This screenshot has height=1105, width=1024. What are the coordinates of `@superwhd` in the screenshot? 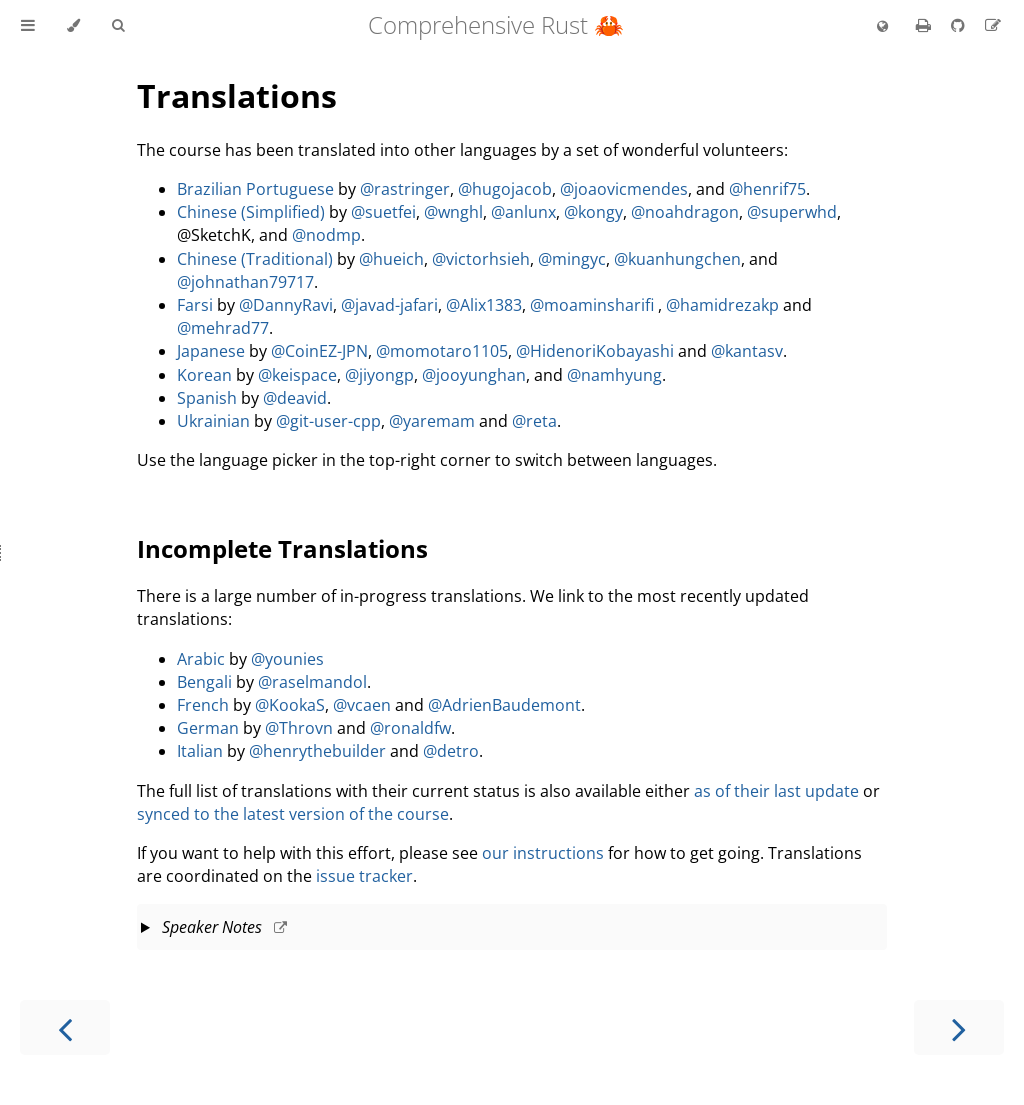 It's located at (792, 212).